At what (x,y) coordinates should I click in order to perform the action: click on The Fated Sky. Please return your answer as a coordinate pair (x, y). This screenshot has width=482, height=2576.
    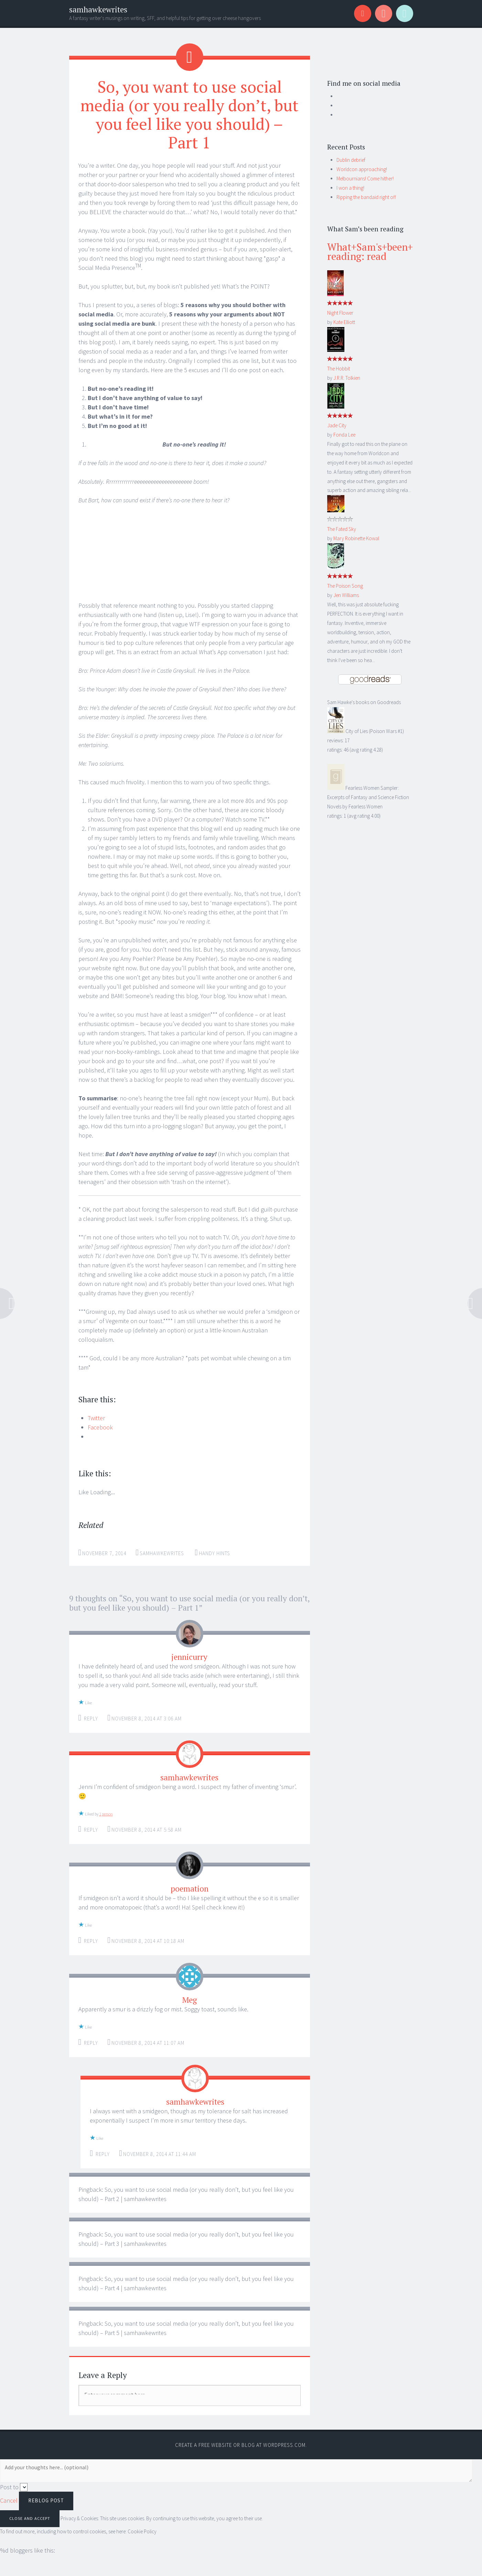
    Looking at the image, I should click on (341, 529).